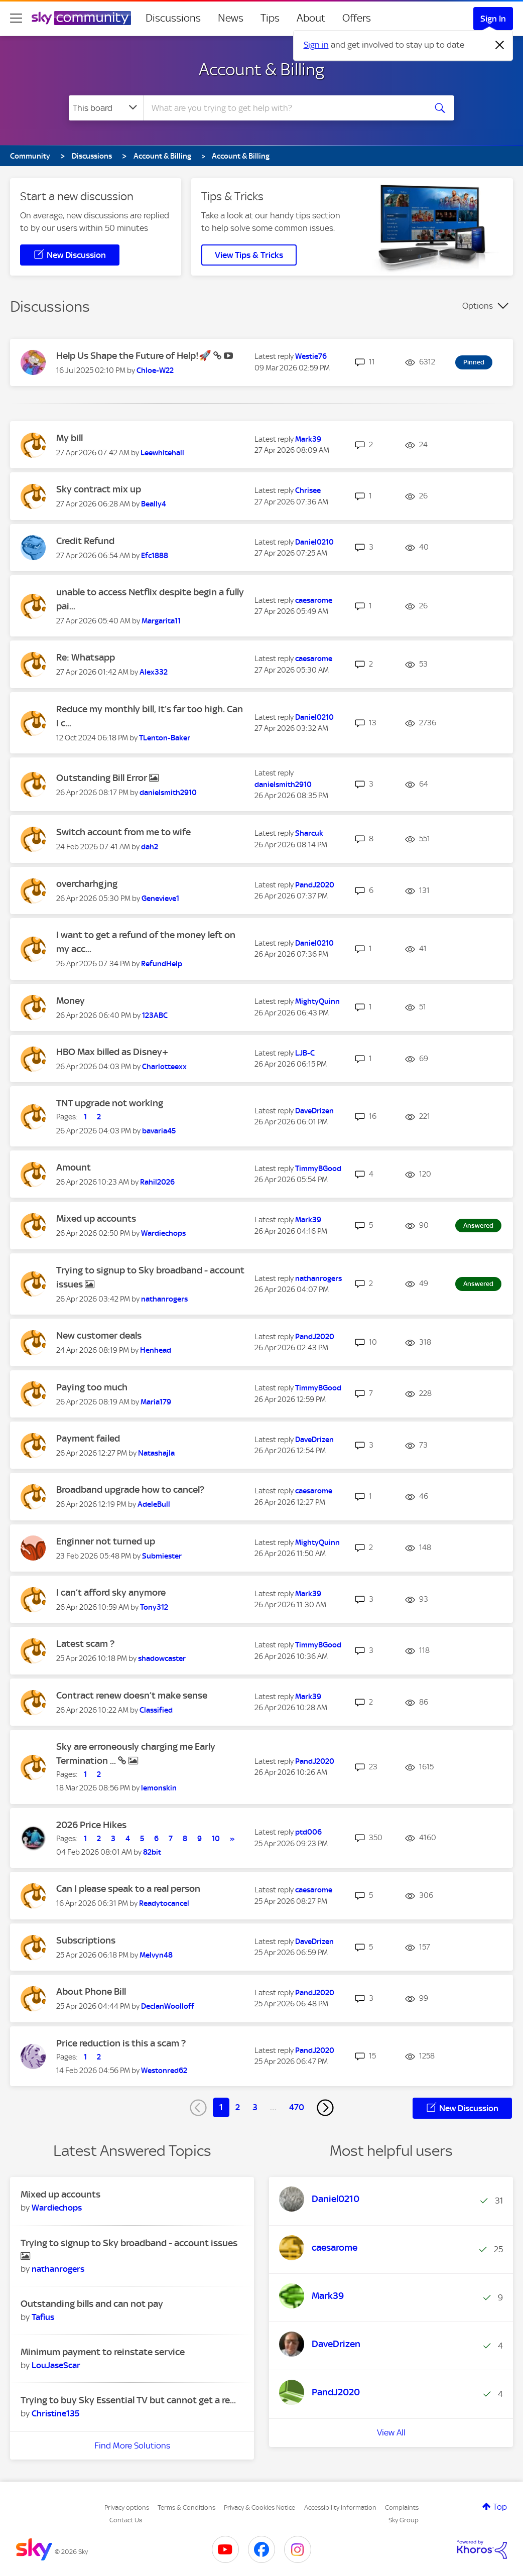 Image resolution: width=523 pixels, height=2576 pixels. What do you see at coordinates (163, 1233) in the screenshot?
I see `[View Profile of Wardiechops]` at bounding box center [163, 1233].